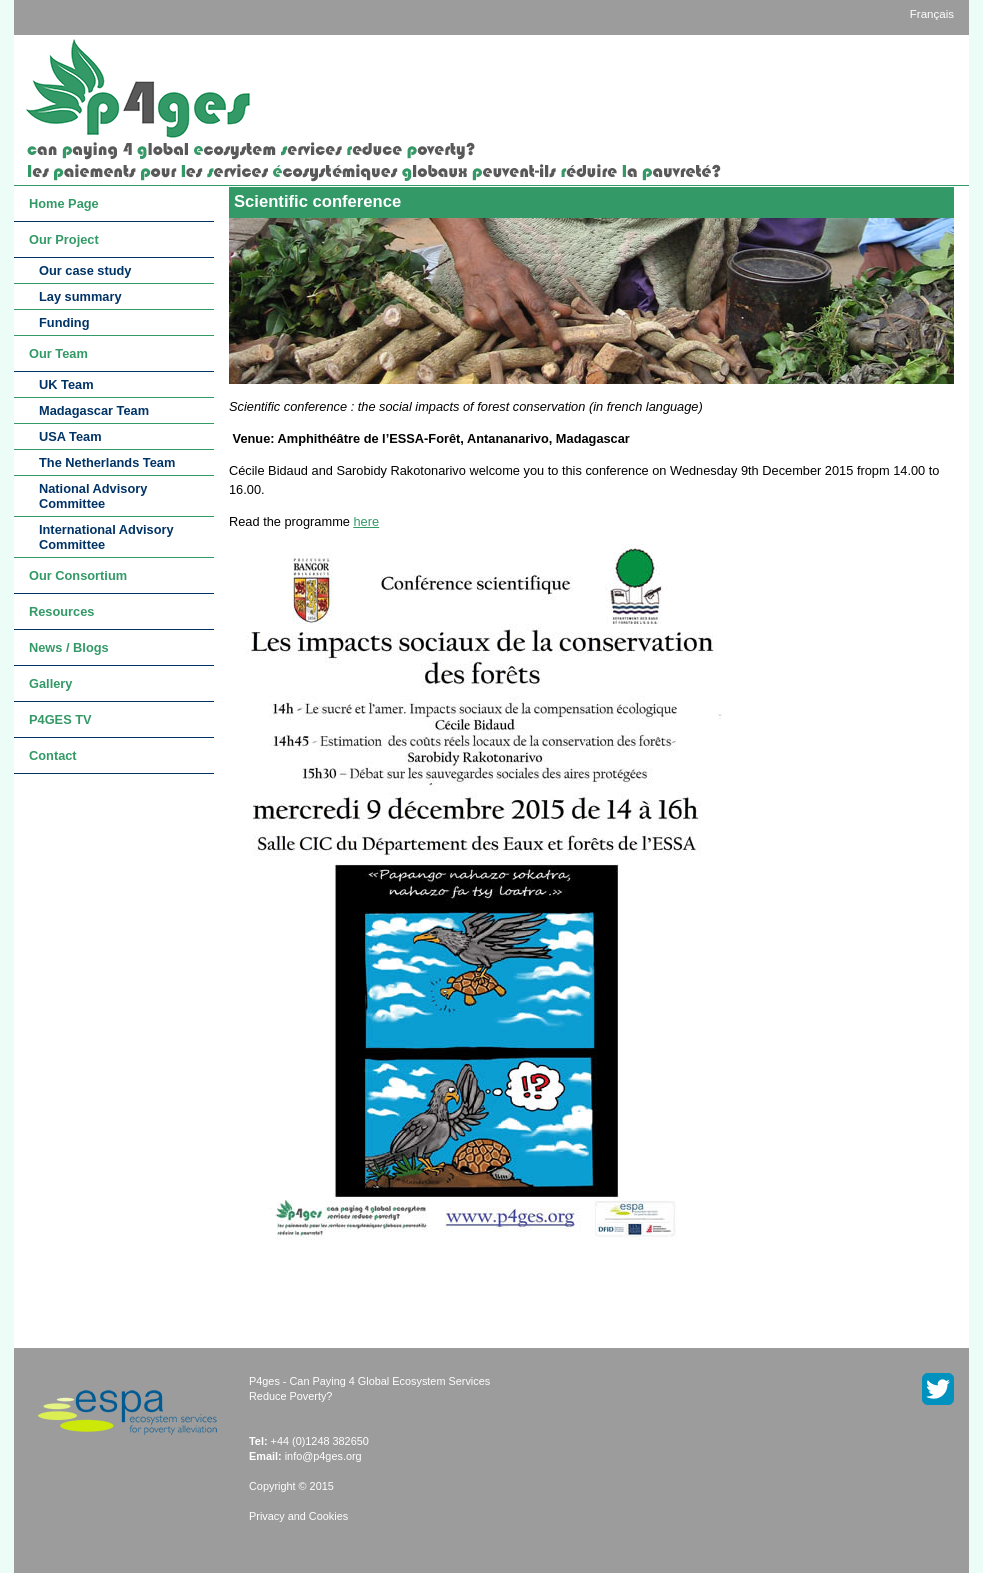 This screenshot has width=983, height=1573. What do you see at coordinates (50, 683) in the screenshot?
I see `Gallery` at bounding box center [50, 683].